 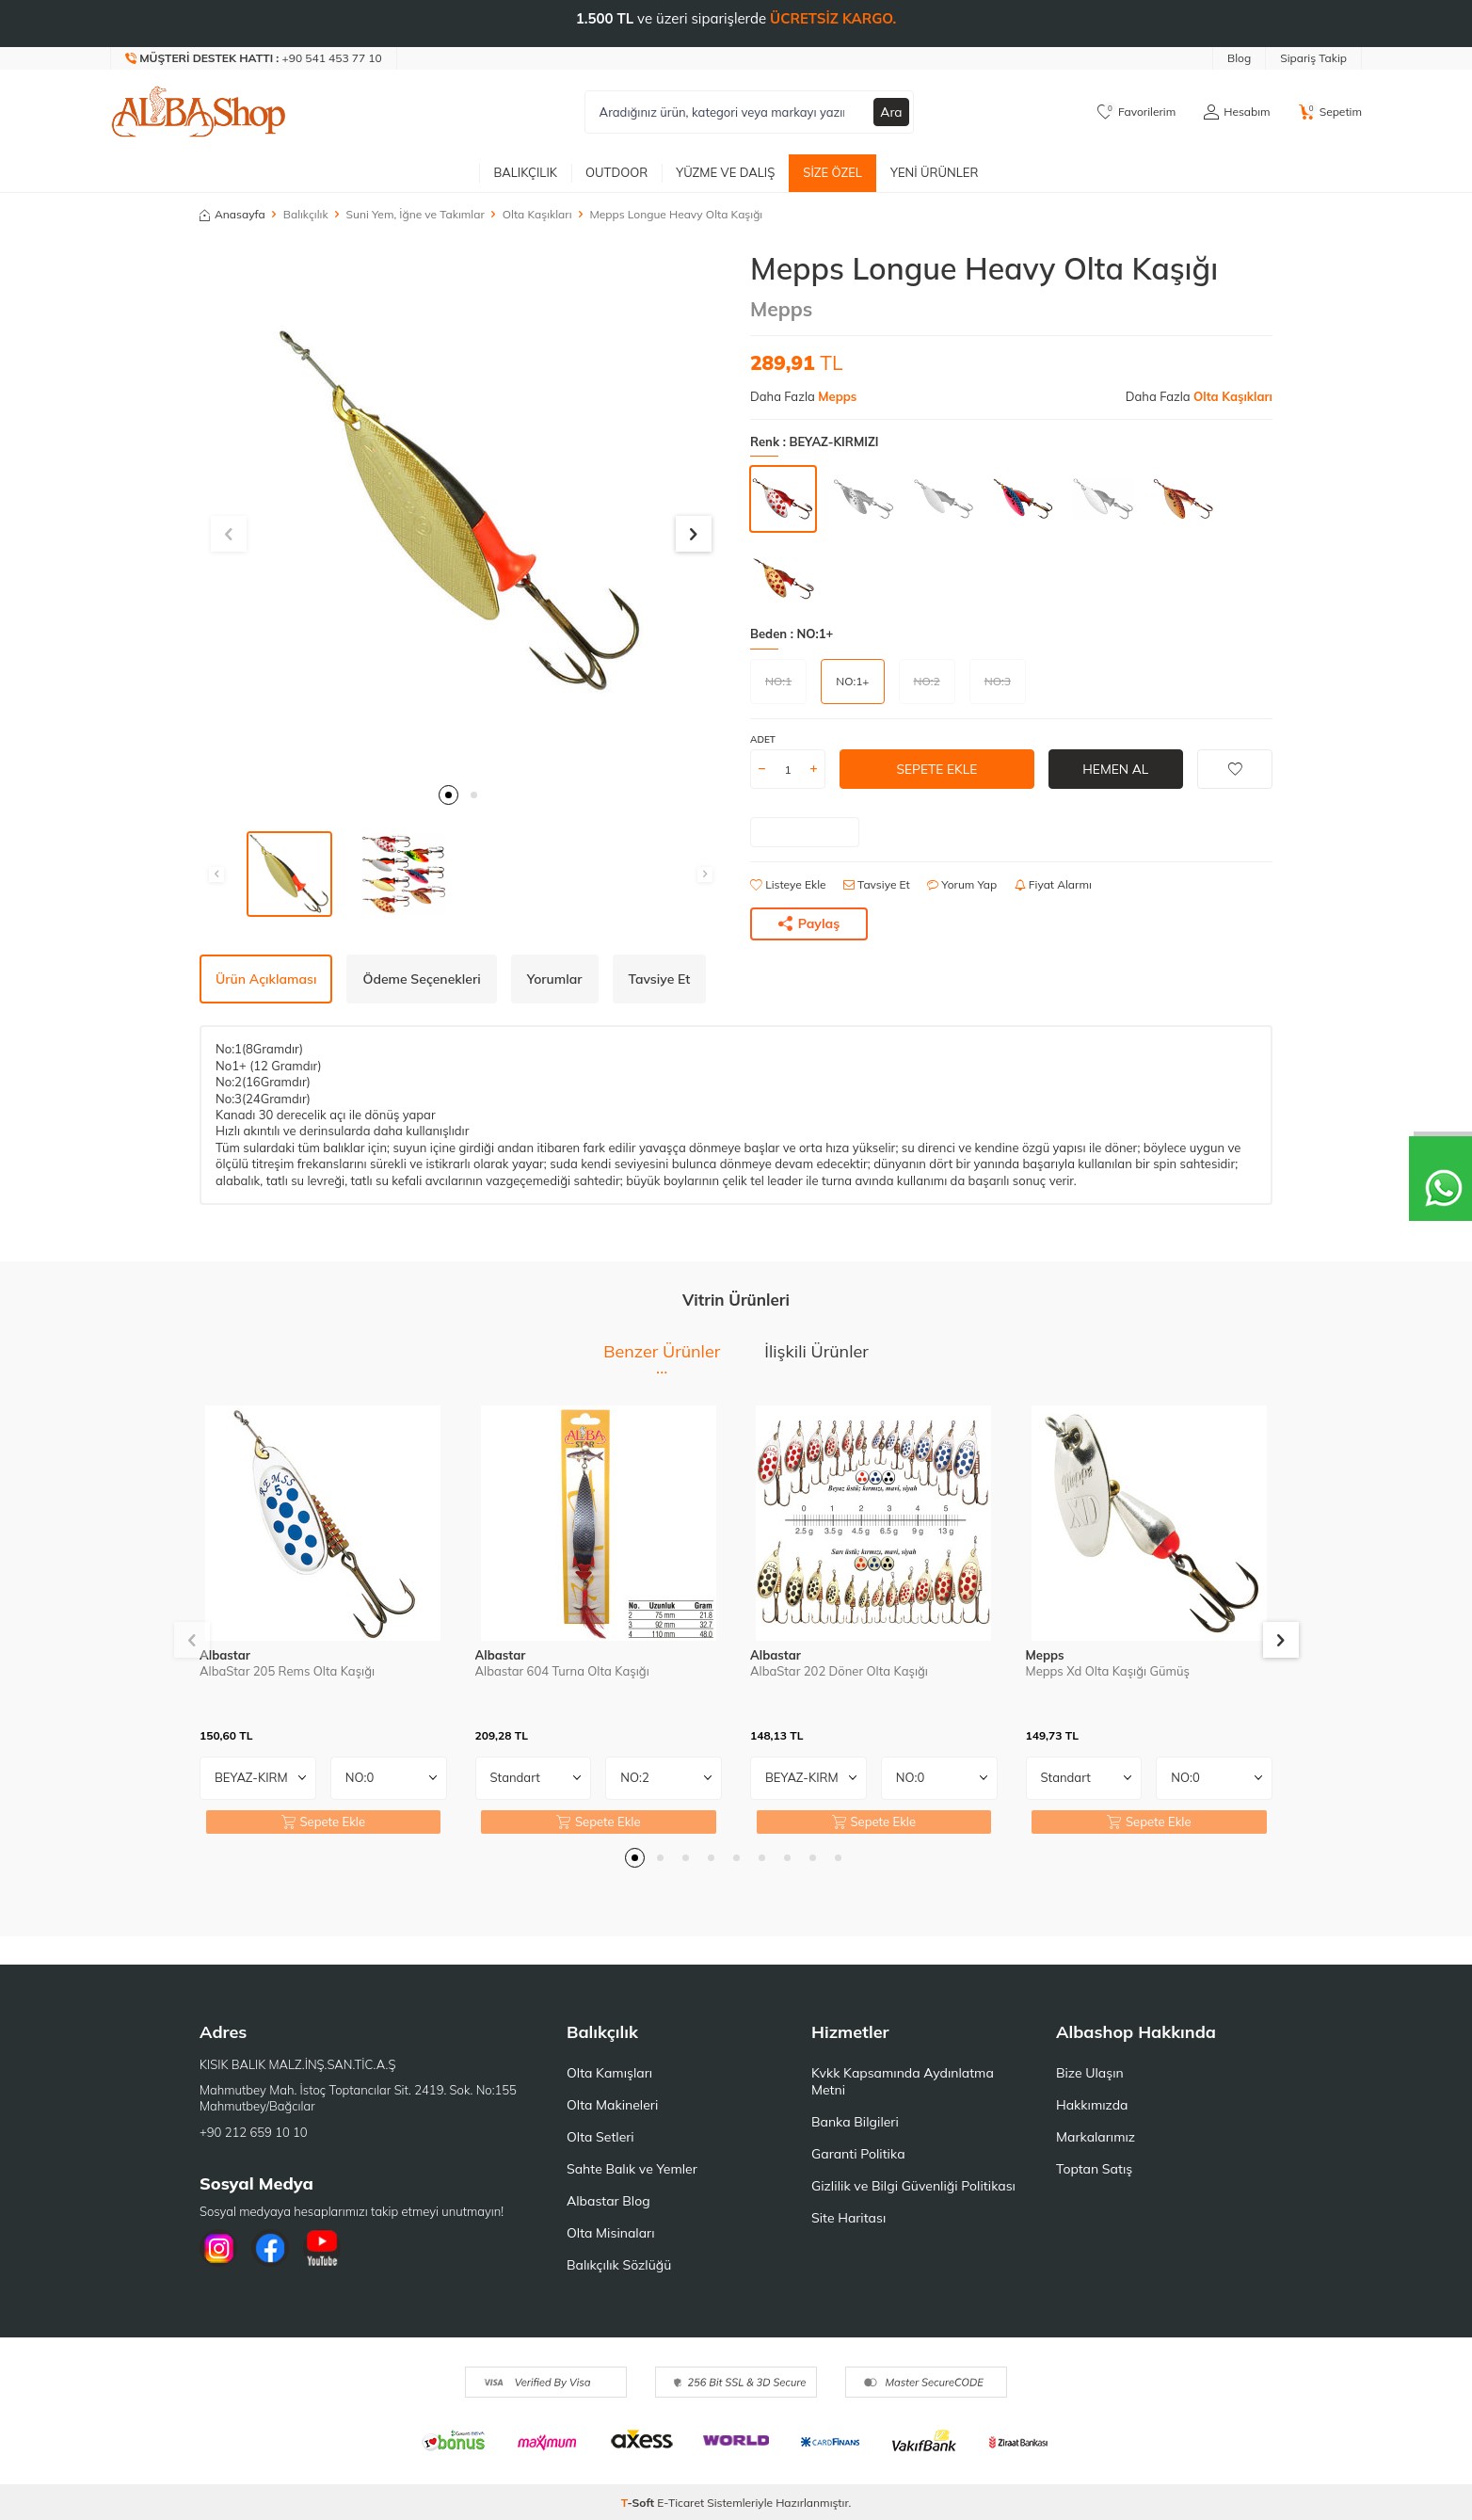 What do you see at coordinates (1237, 112) in the screenshot?
I see `[Hesabım]` at bounding box center [1237, 112].